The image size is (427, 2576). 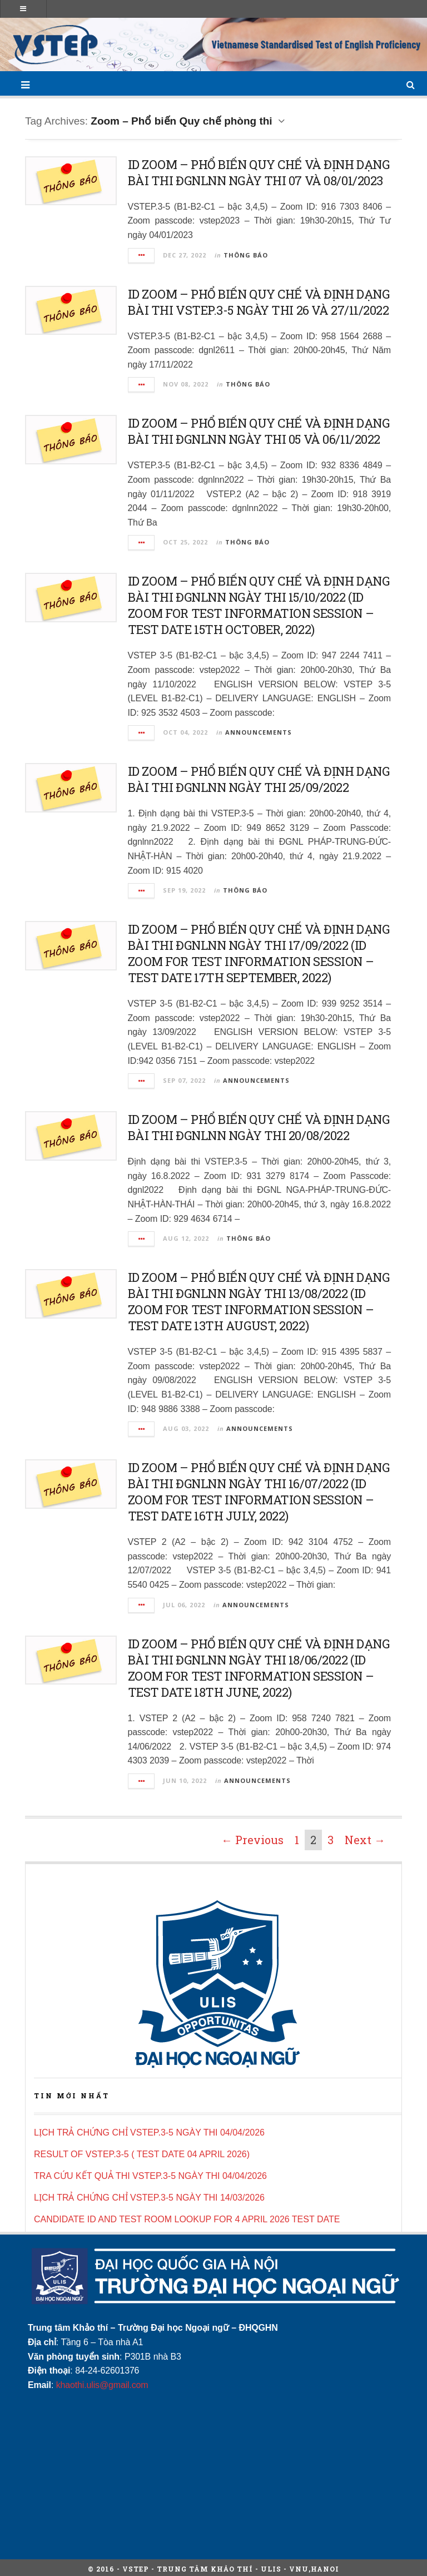 What do you see at coordinates (259, 431) in the screenshot?
I see `ID ZOOM – PHỔ BIẾN QUY CHẾ VÀ ĐỊNH DẠNG BÀI THI ĐGNLNN NGÀY THI 05 VÀ 06/11/2022` at bounding box center [259, 431].